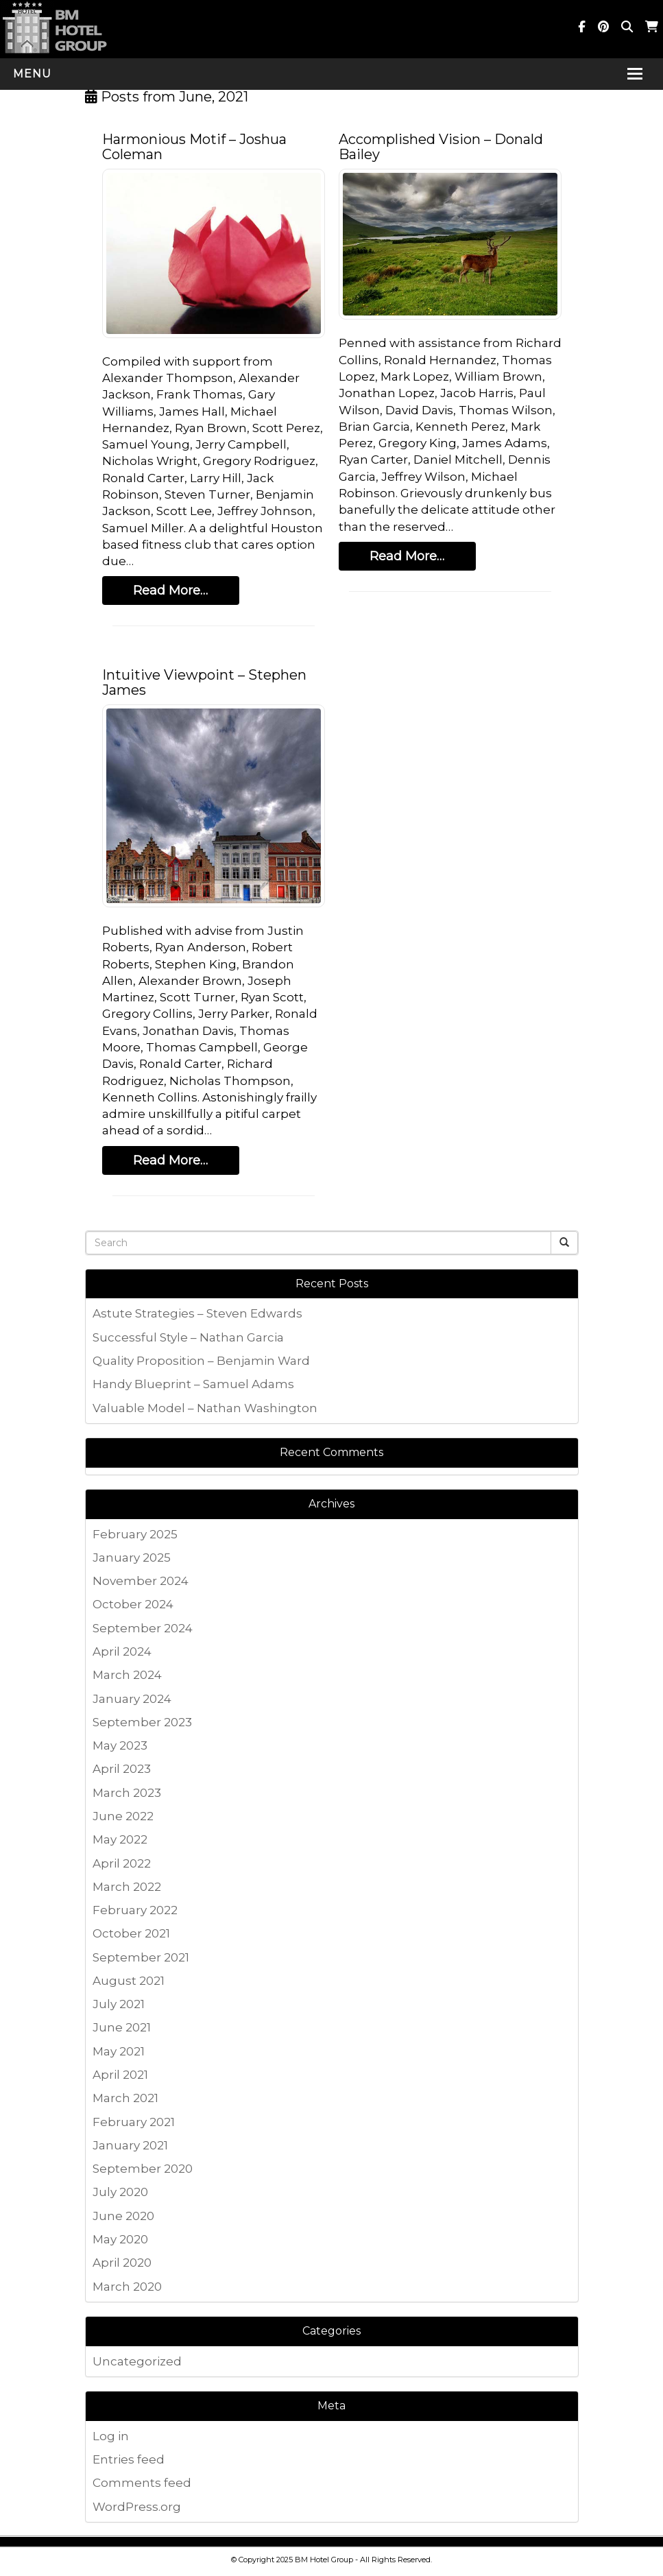  I want to click on Entries feed, so click(129, 2459).